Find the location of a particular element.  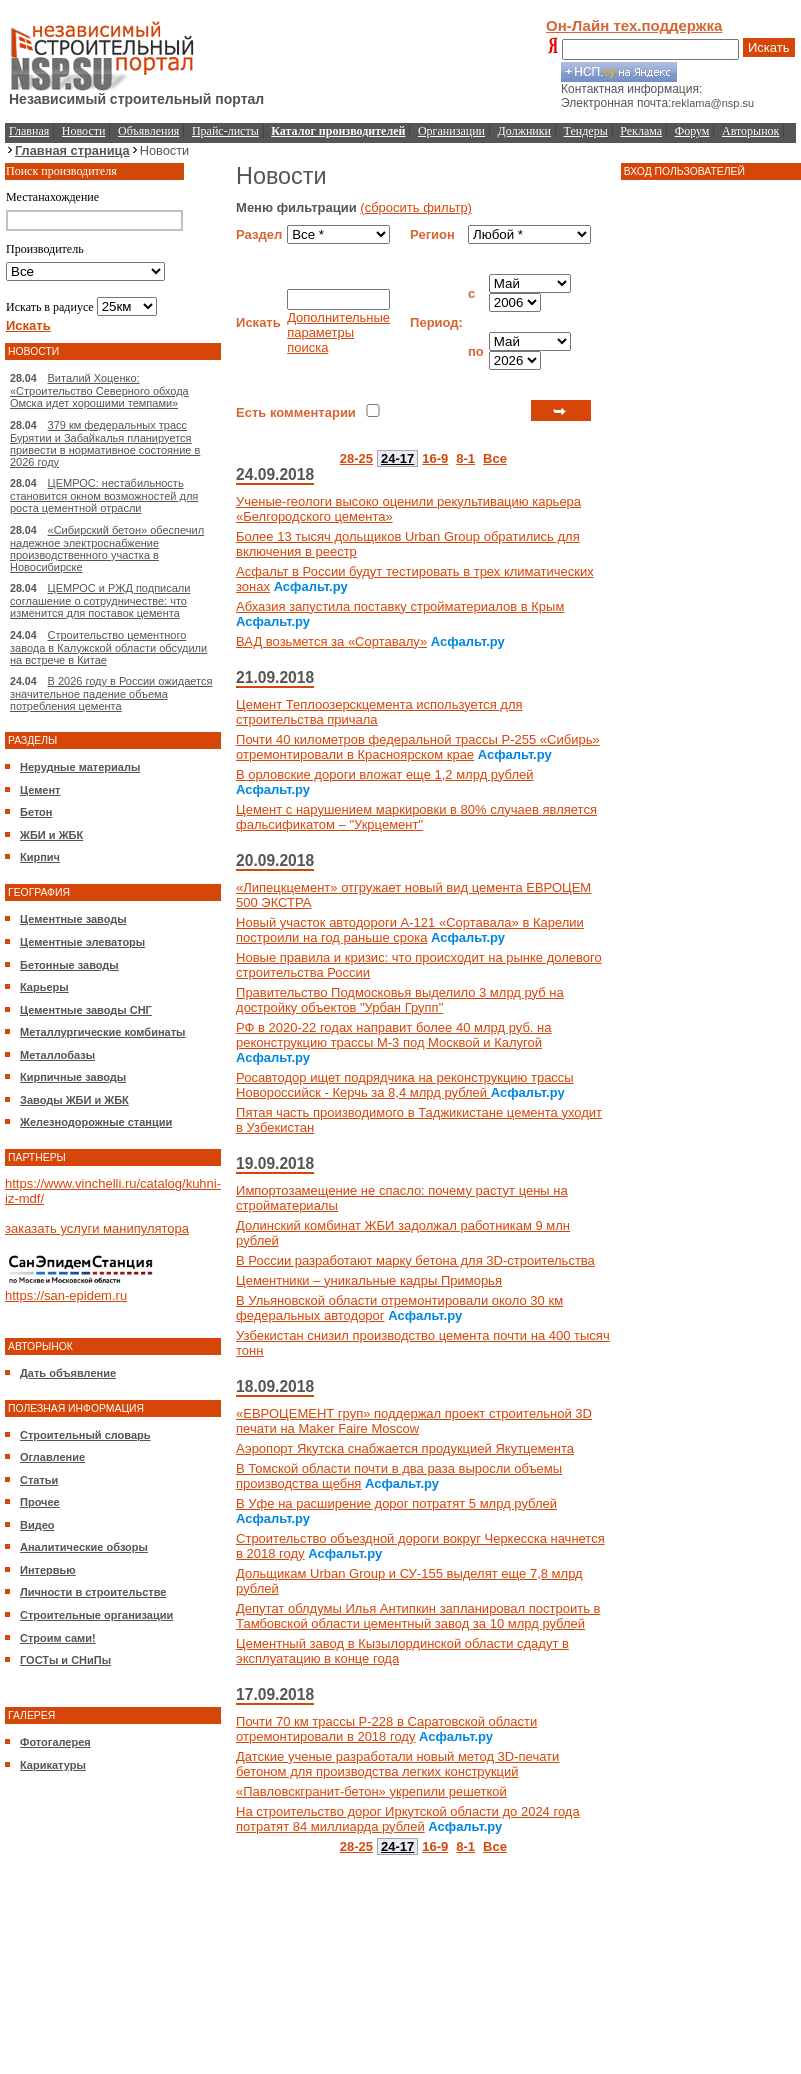

Тендеры is located at coordinates (586, 131).